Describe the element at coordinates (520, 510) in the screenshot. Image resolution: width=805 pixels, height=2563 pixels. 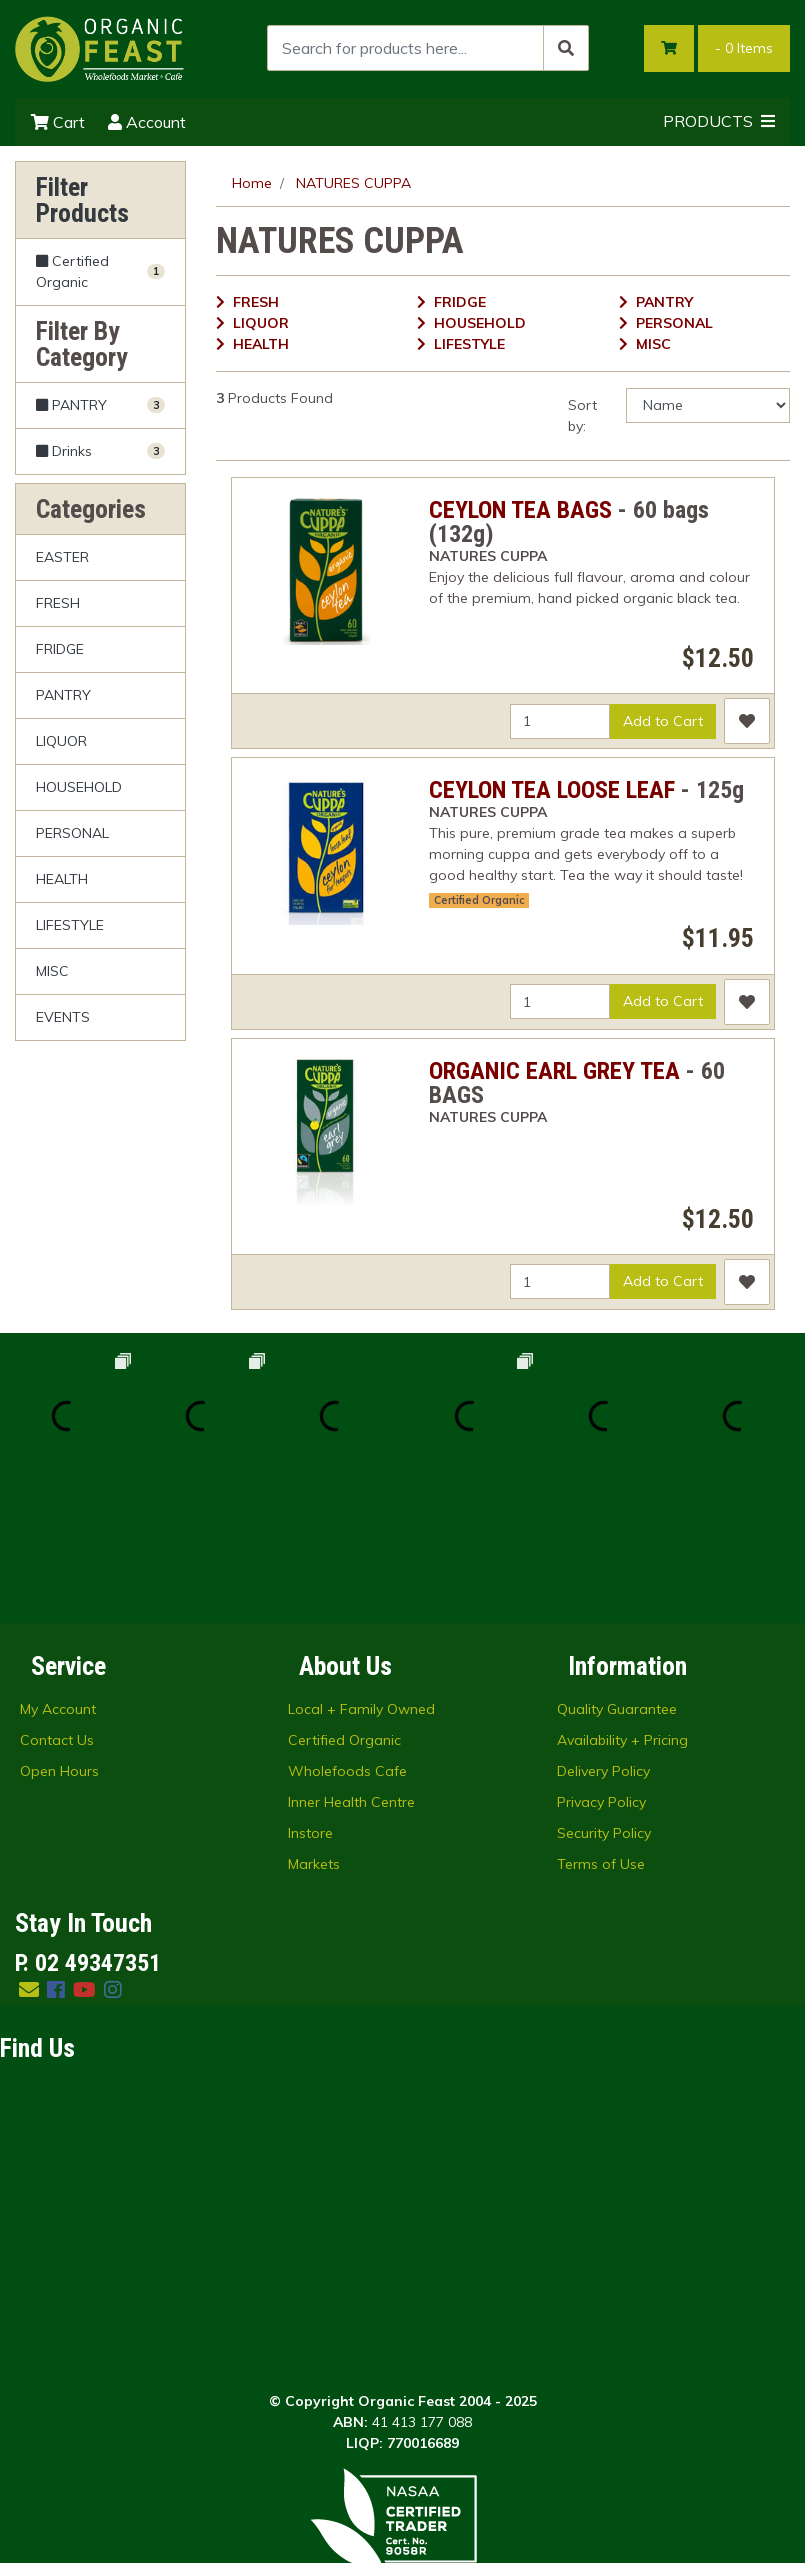
I see `CEYLON TEA BAGS` at that location.